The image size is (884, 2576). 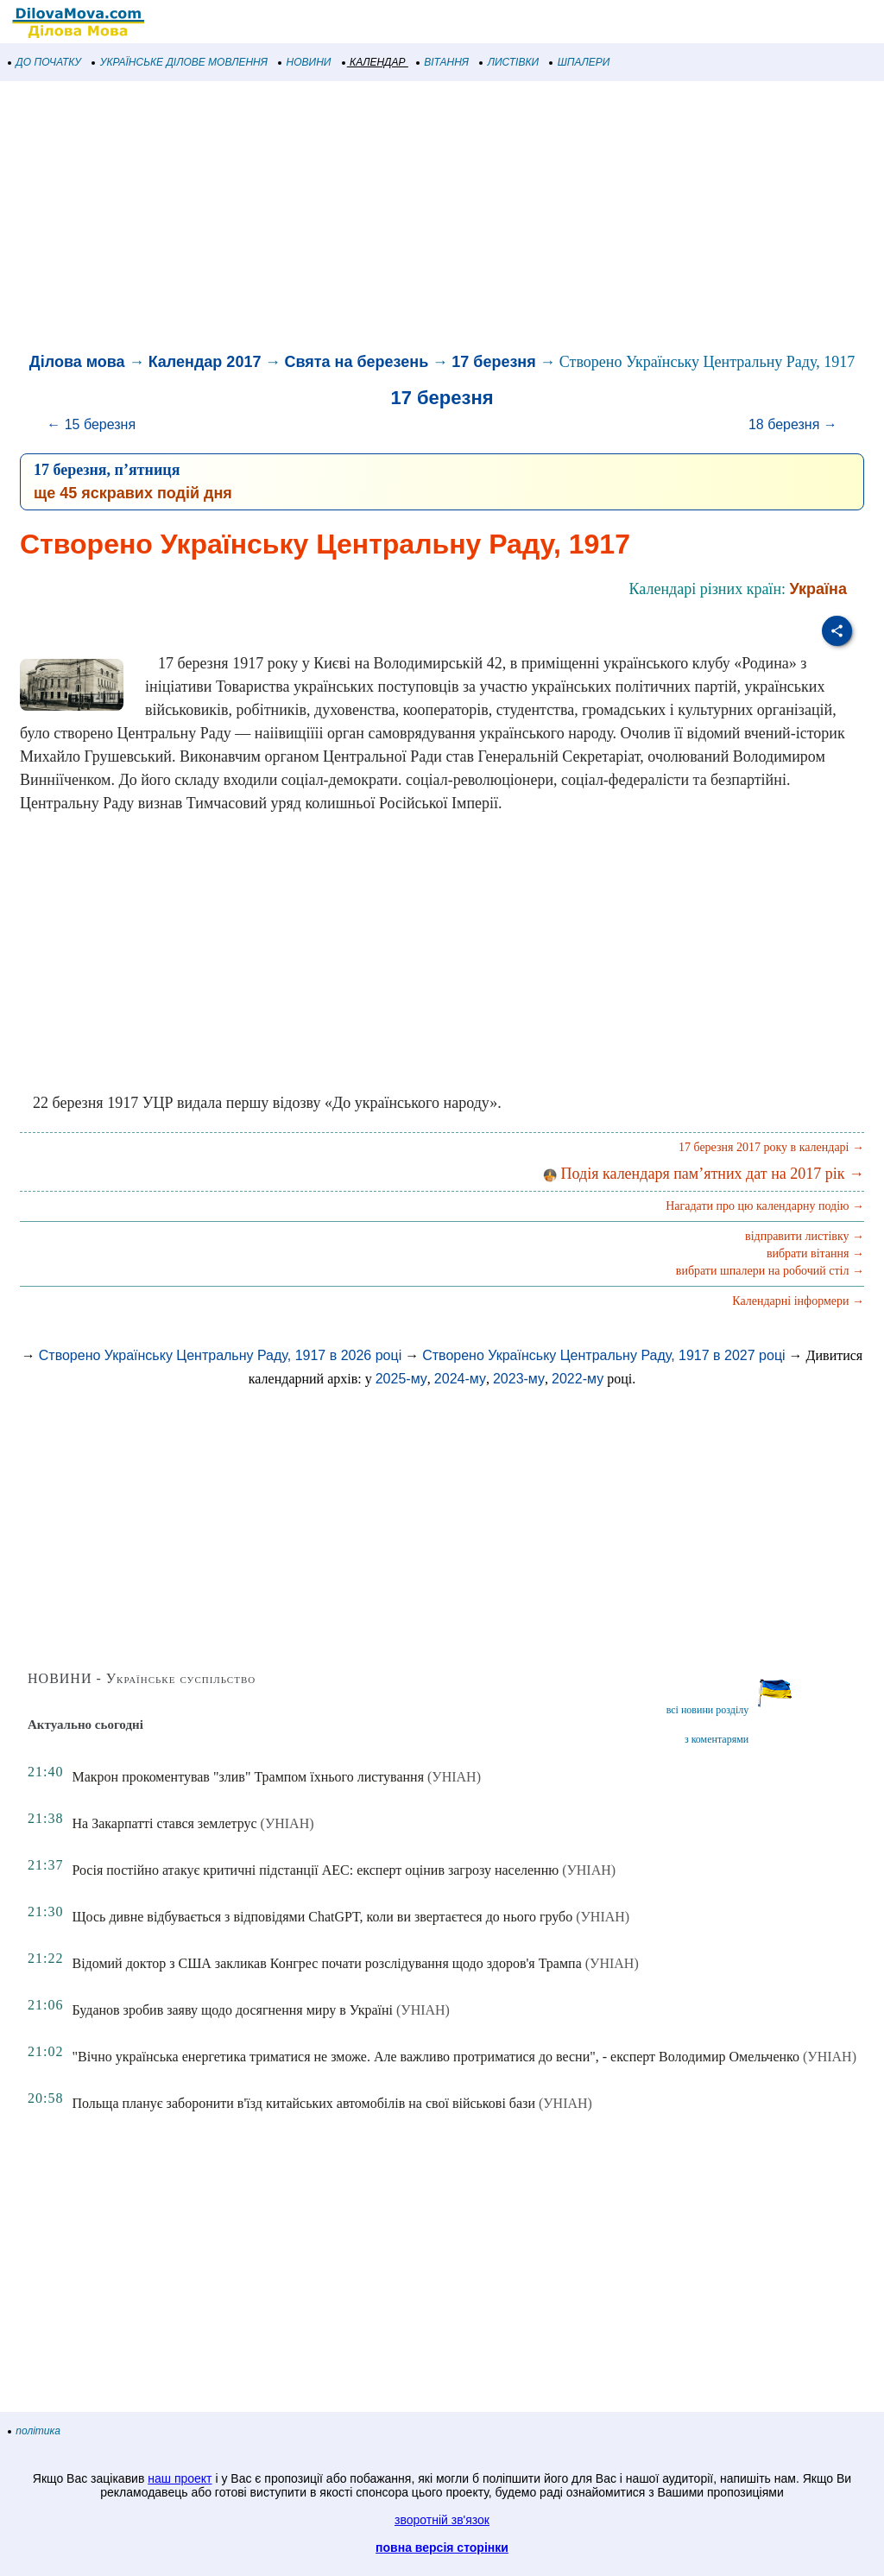 What do you see at coordinates (765, 1205) in the screenshot?
I see `Нагадати про цю календарну подію →` at bounding box center [765, 1205].